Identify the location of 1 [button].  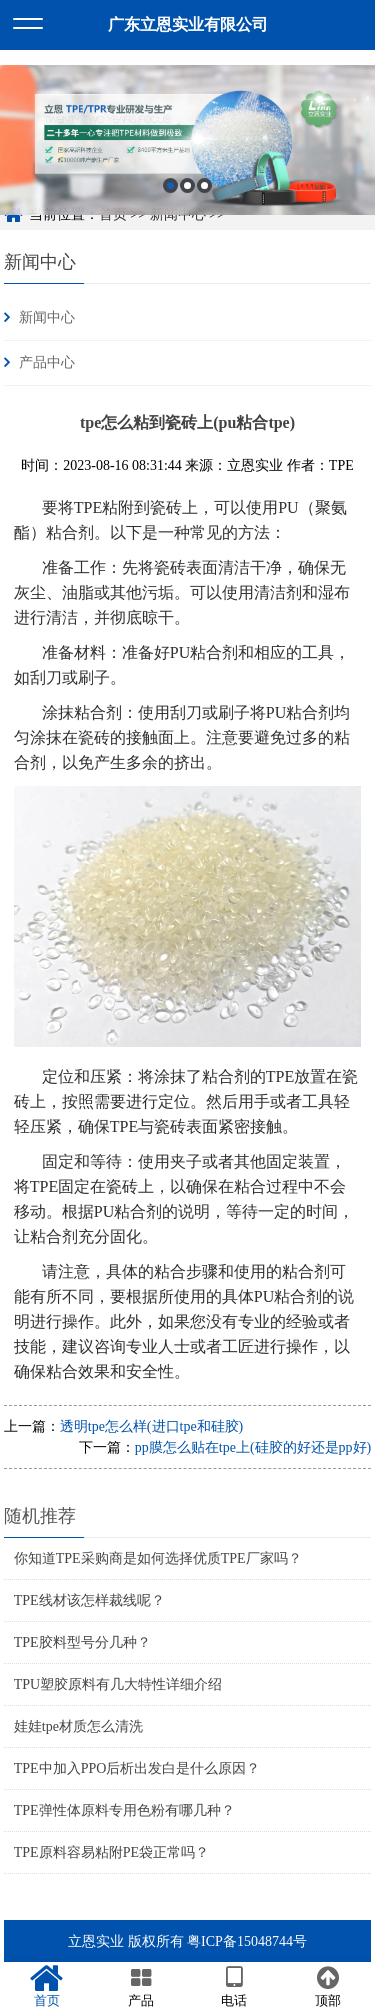
(170, 197).